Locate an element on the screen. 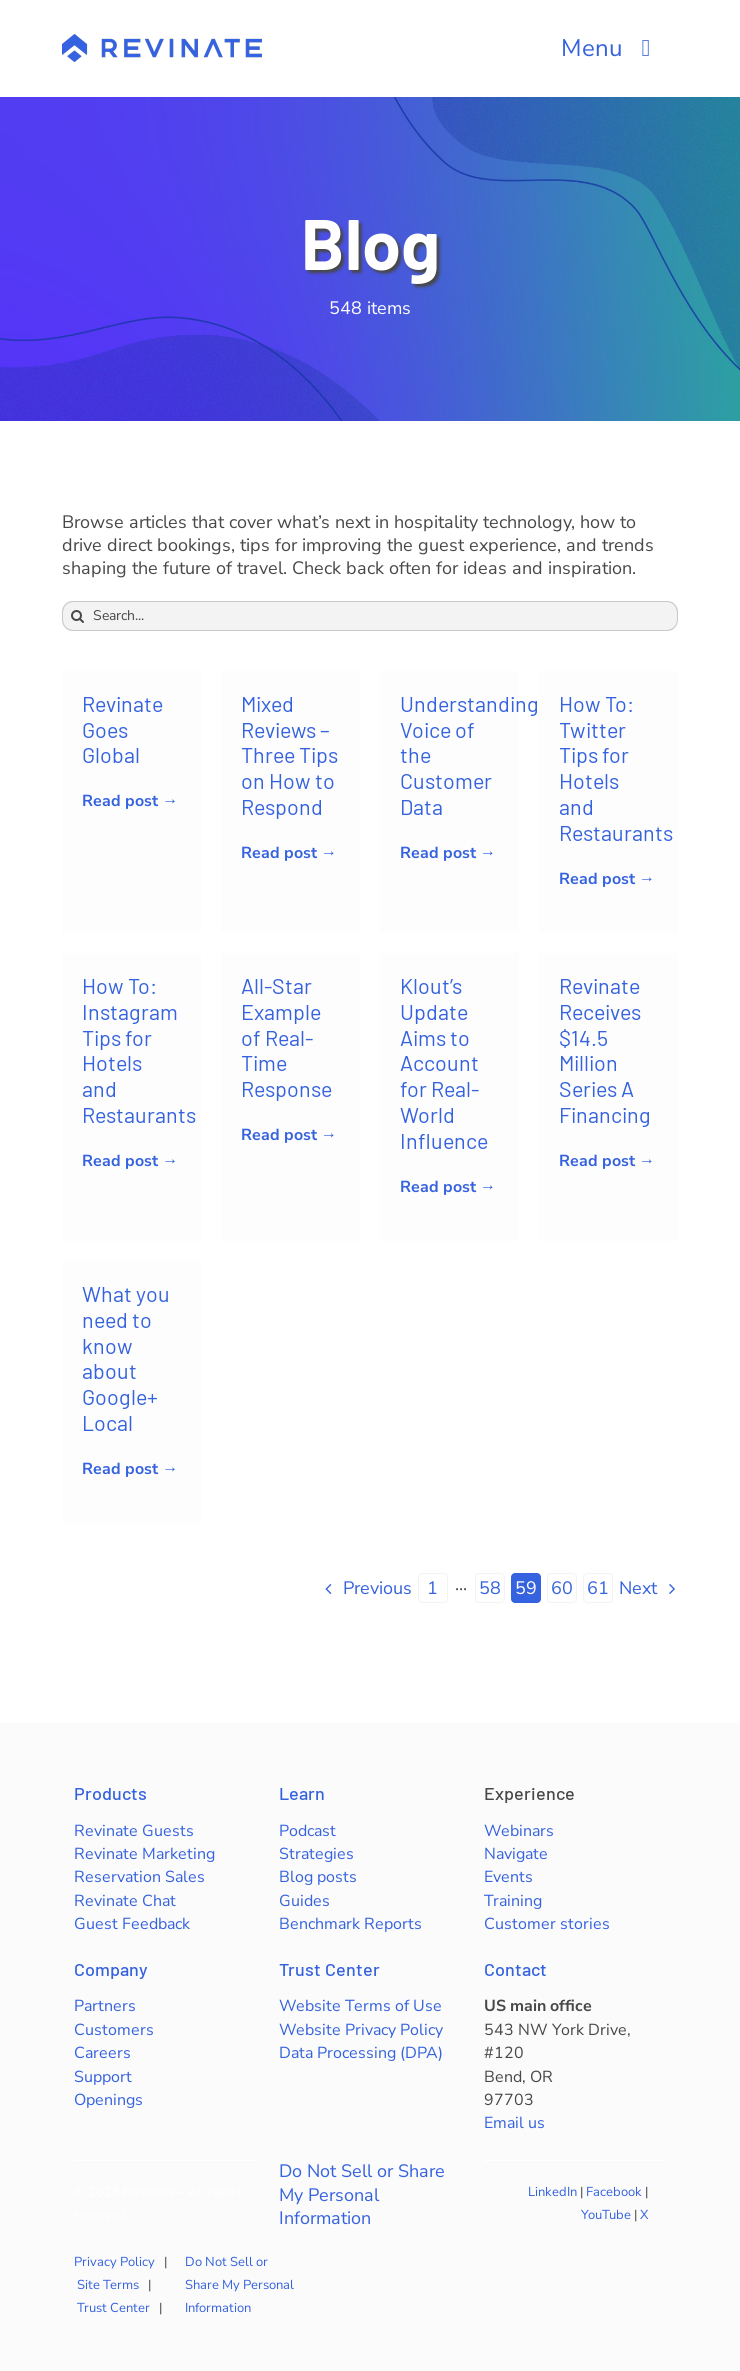  Strategies is located at coordinates (316, 1854).